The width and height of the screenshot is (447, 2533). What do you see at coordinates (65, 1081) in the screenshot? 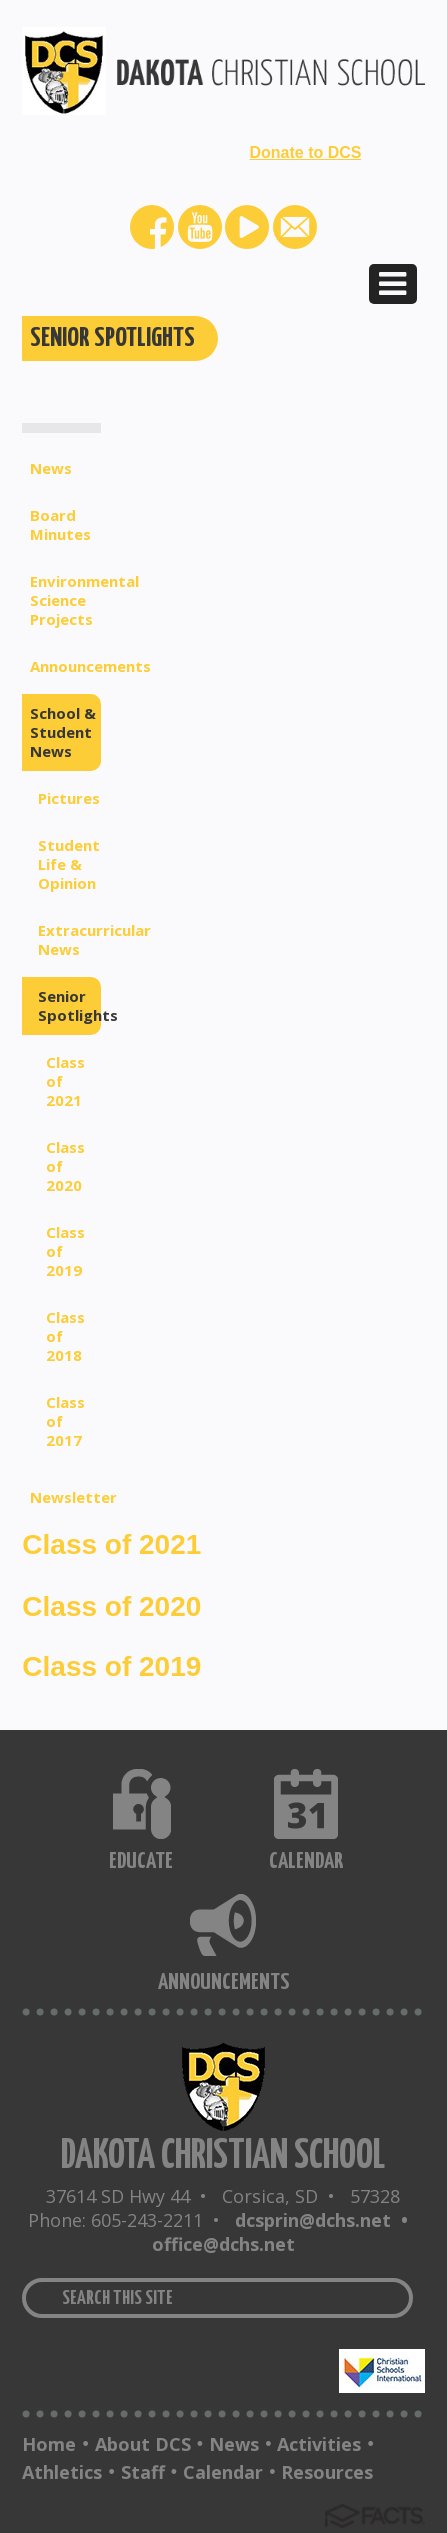
I see `Class of 2021` at bounding box center [65, 1081].